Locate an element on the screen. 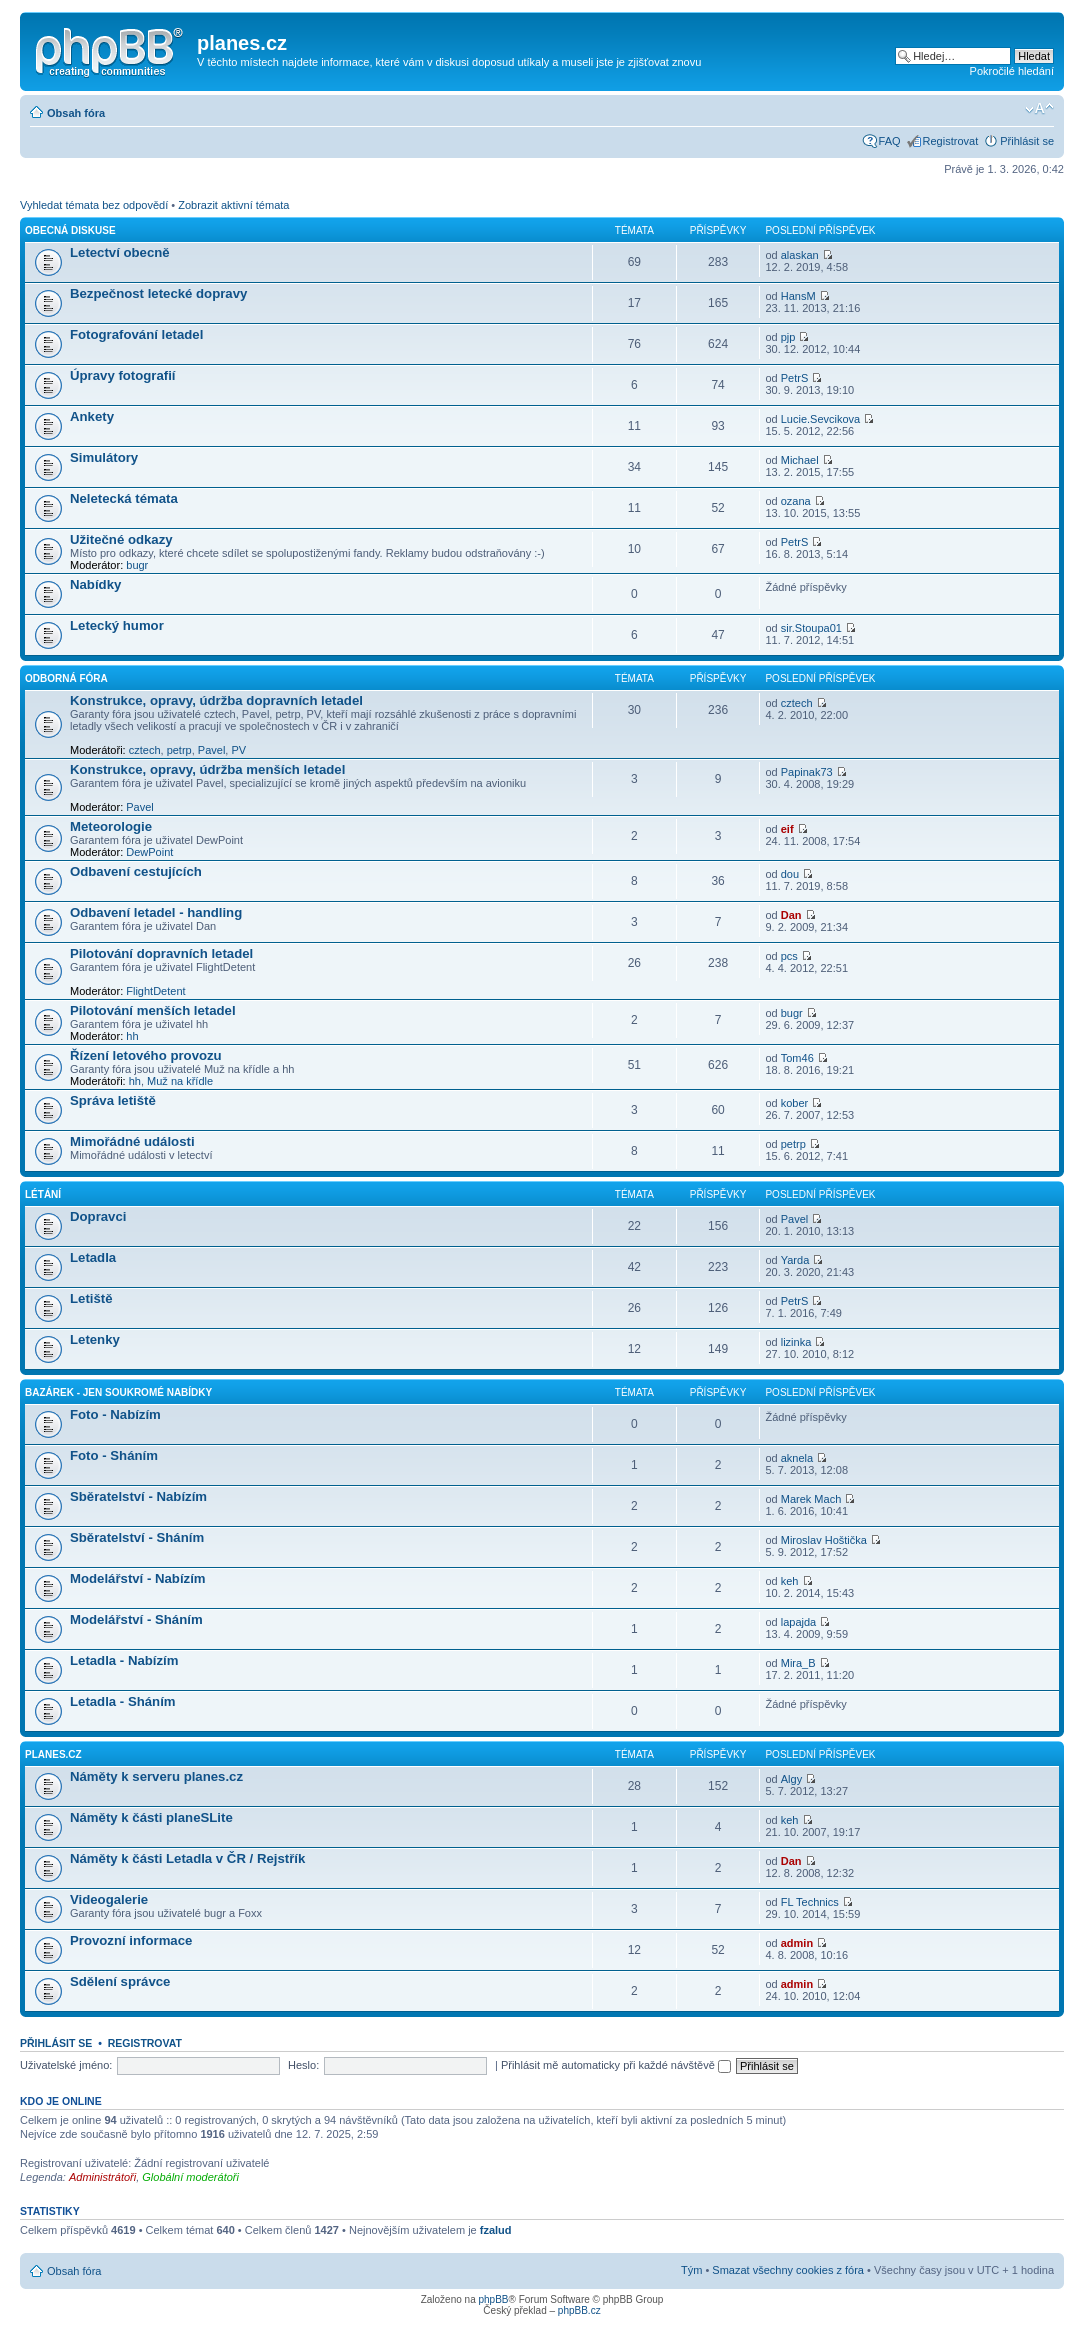 This screenshot has height=2344, width=1084. Konstrukce, opravy, údržba menších letadel is located at coordinates (207, 769).